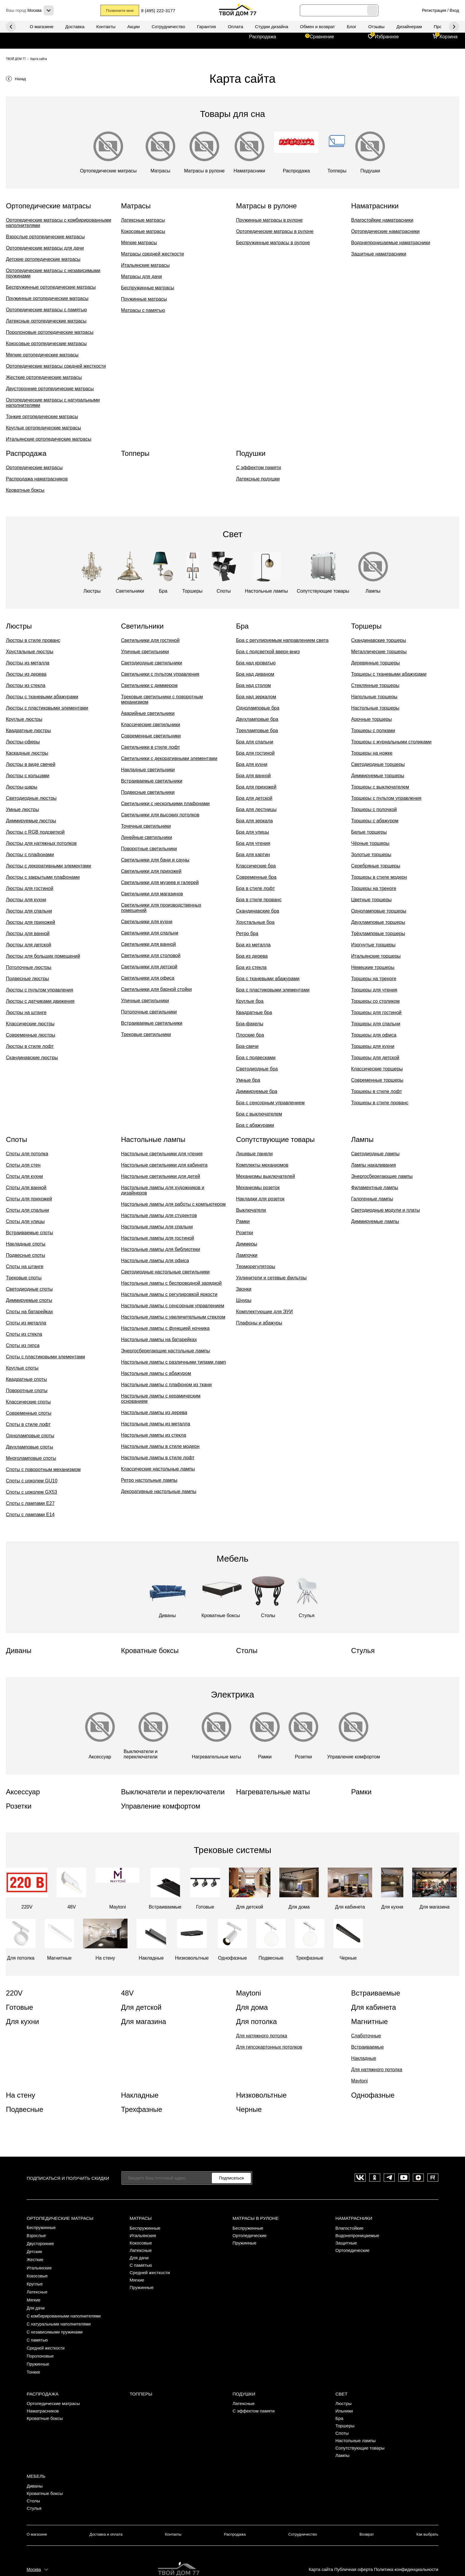  I want to click on Тонкие ортопедические матрасы, so click(42, 416).